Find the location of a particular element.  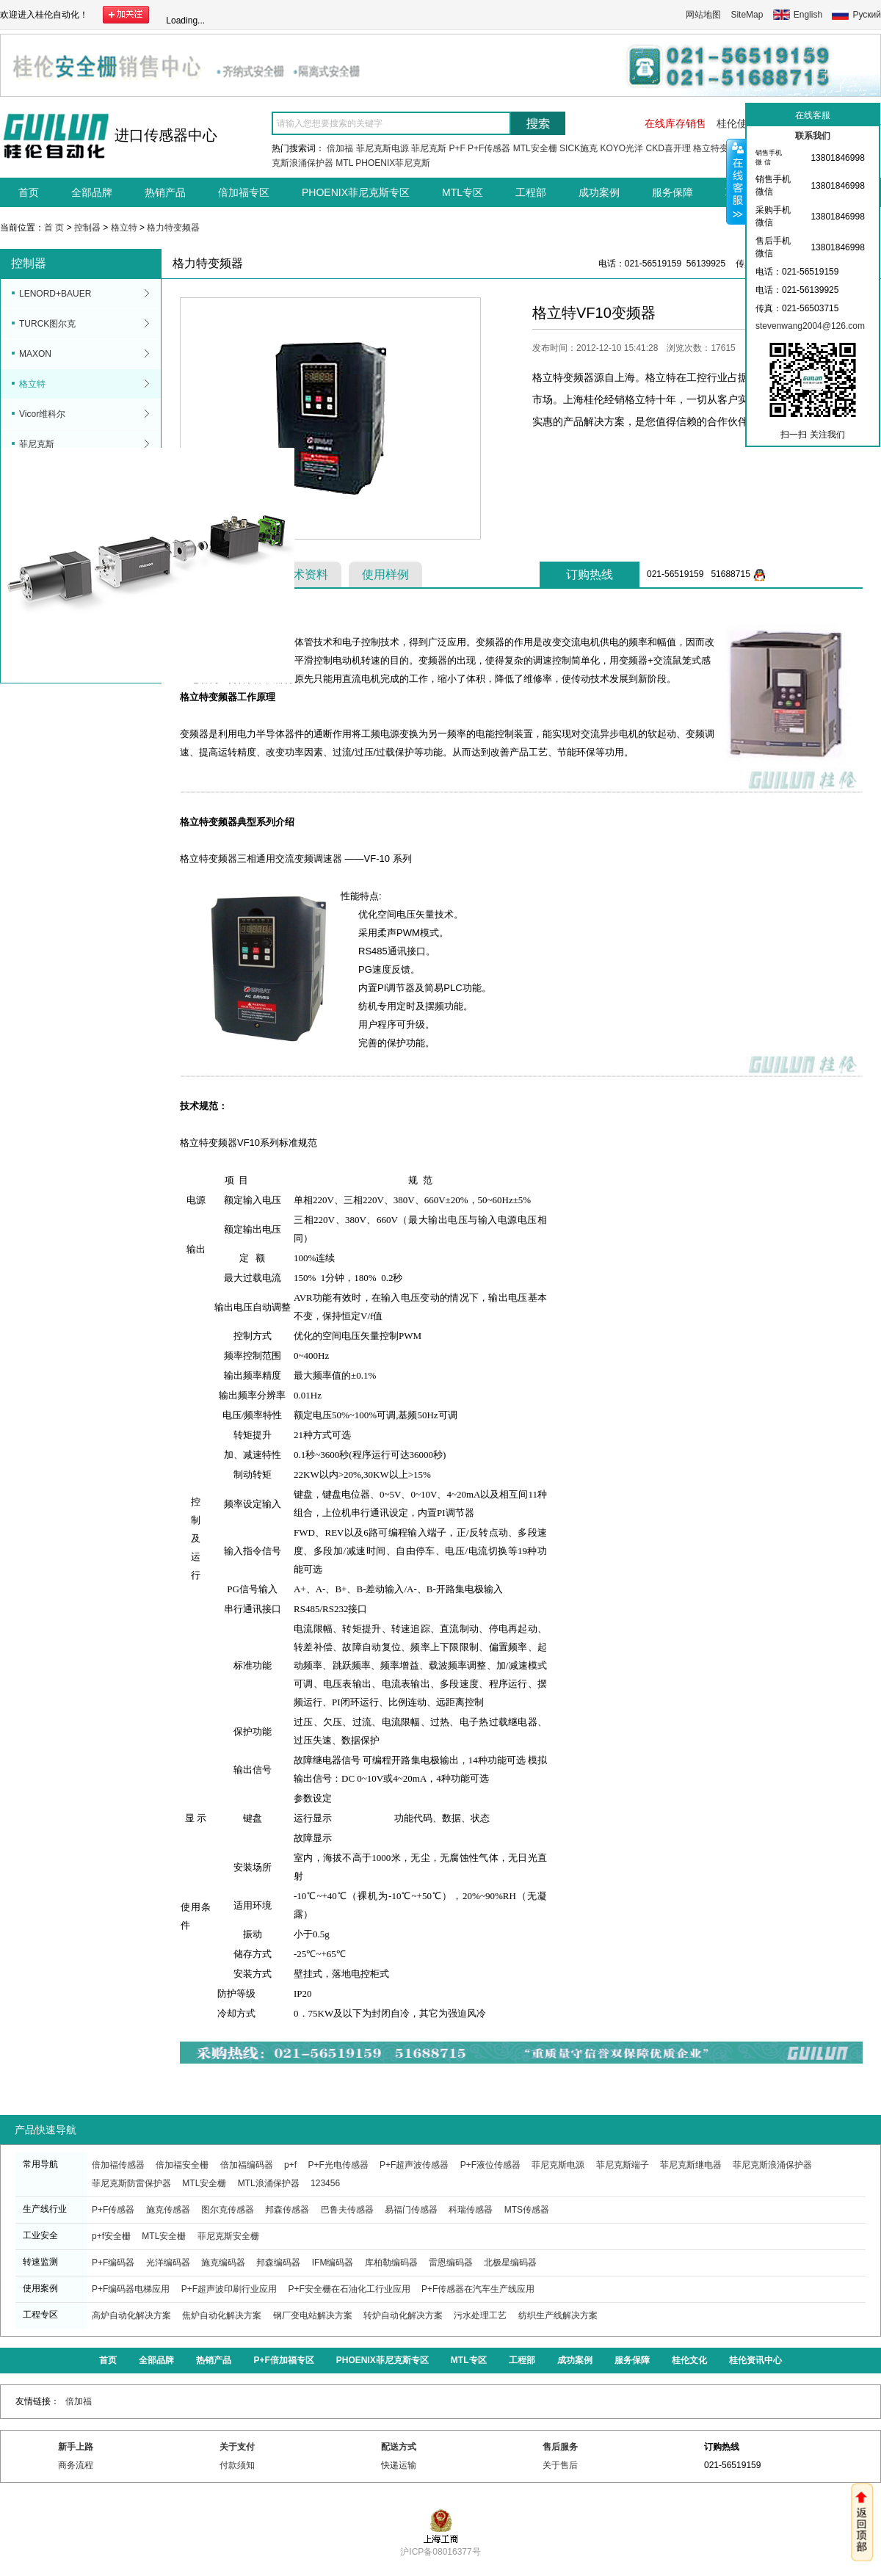

P+F is located at coordinates (457, 148).